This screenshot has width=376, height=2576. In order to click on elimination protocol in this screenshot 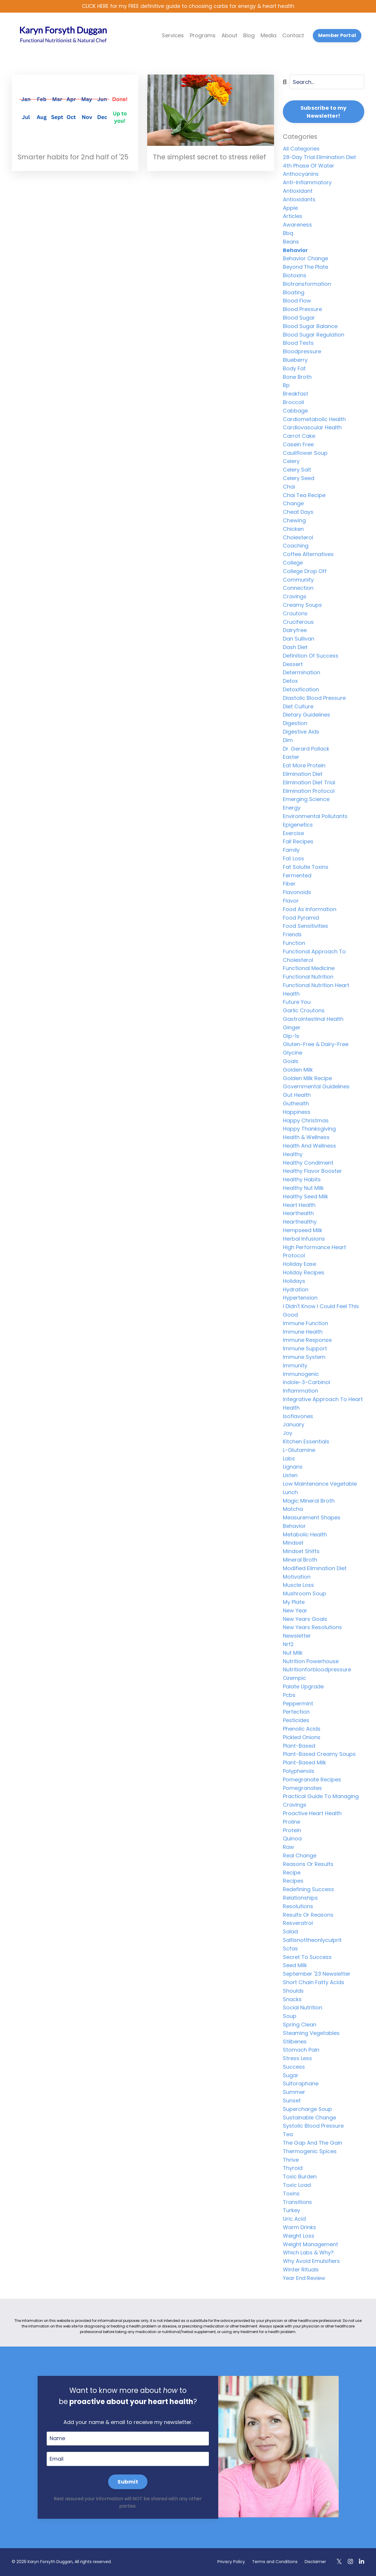, I will do `click(309, 791)`.